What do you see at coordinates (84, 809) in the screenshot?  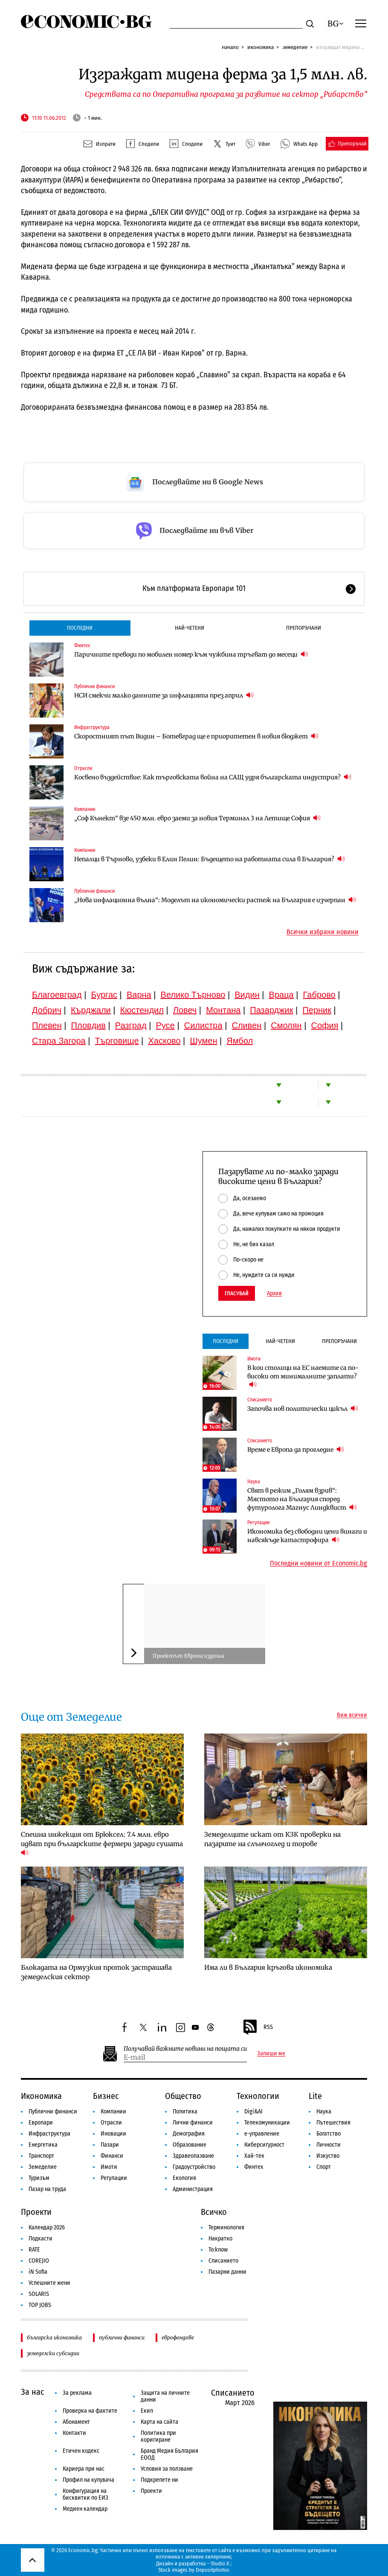 I see `Компании` at bounding box center [84, 809].